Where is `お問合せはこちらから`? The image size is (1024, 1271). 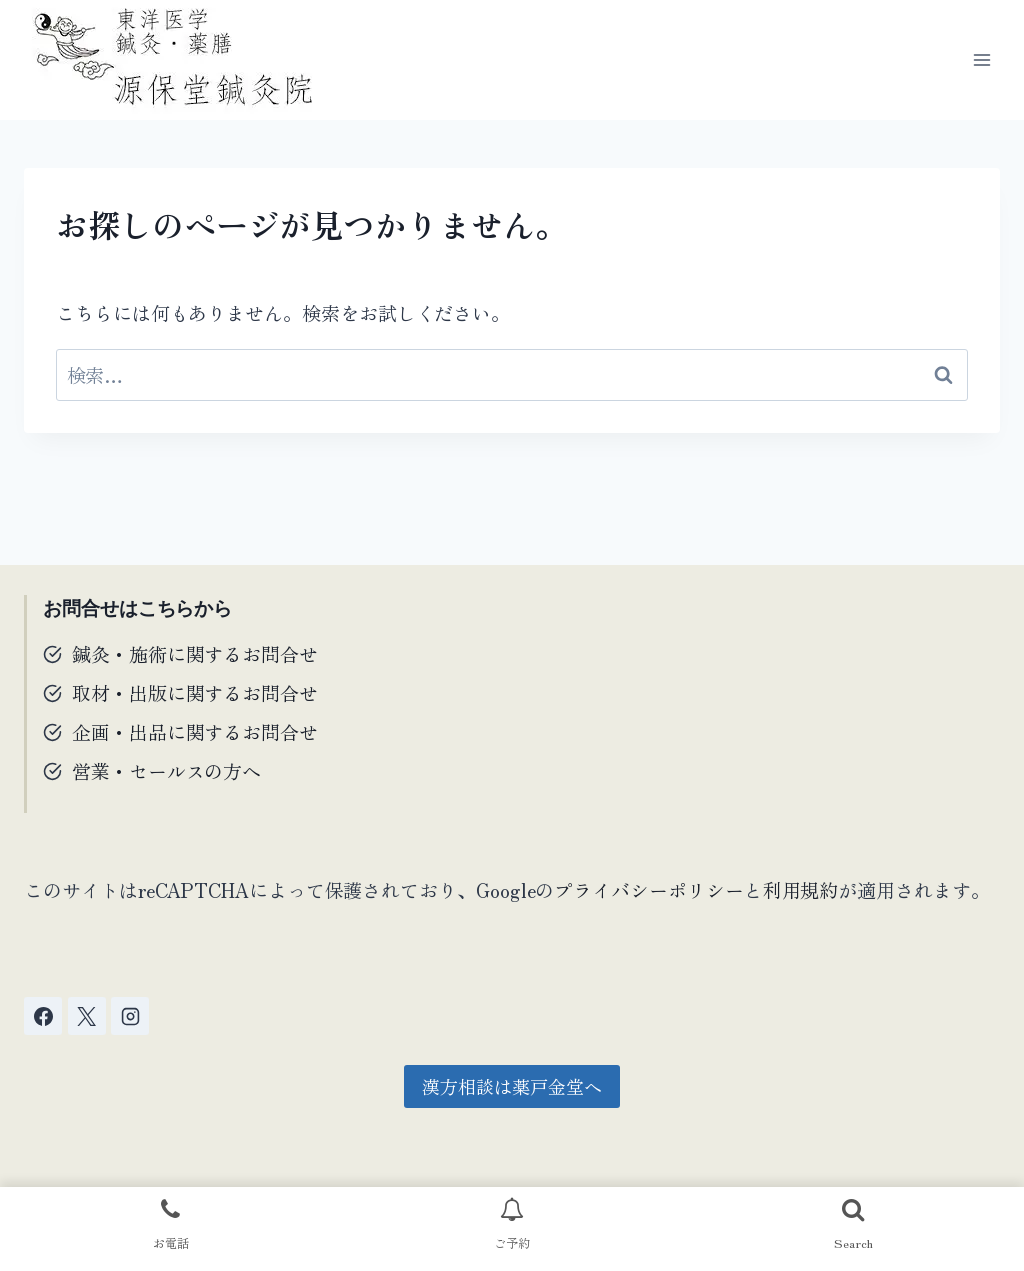 お問合せはこちらから is located at coordinates (137, 608).